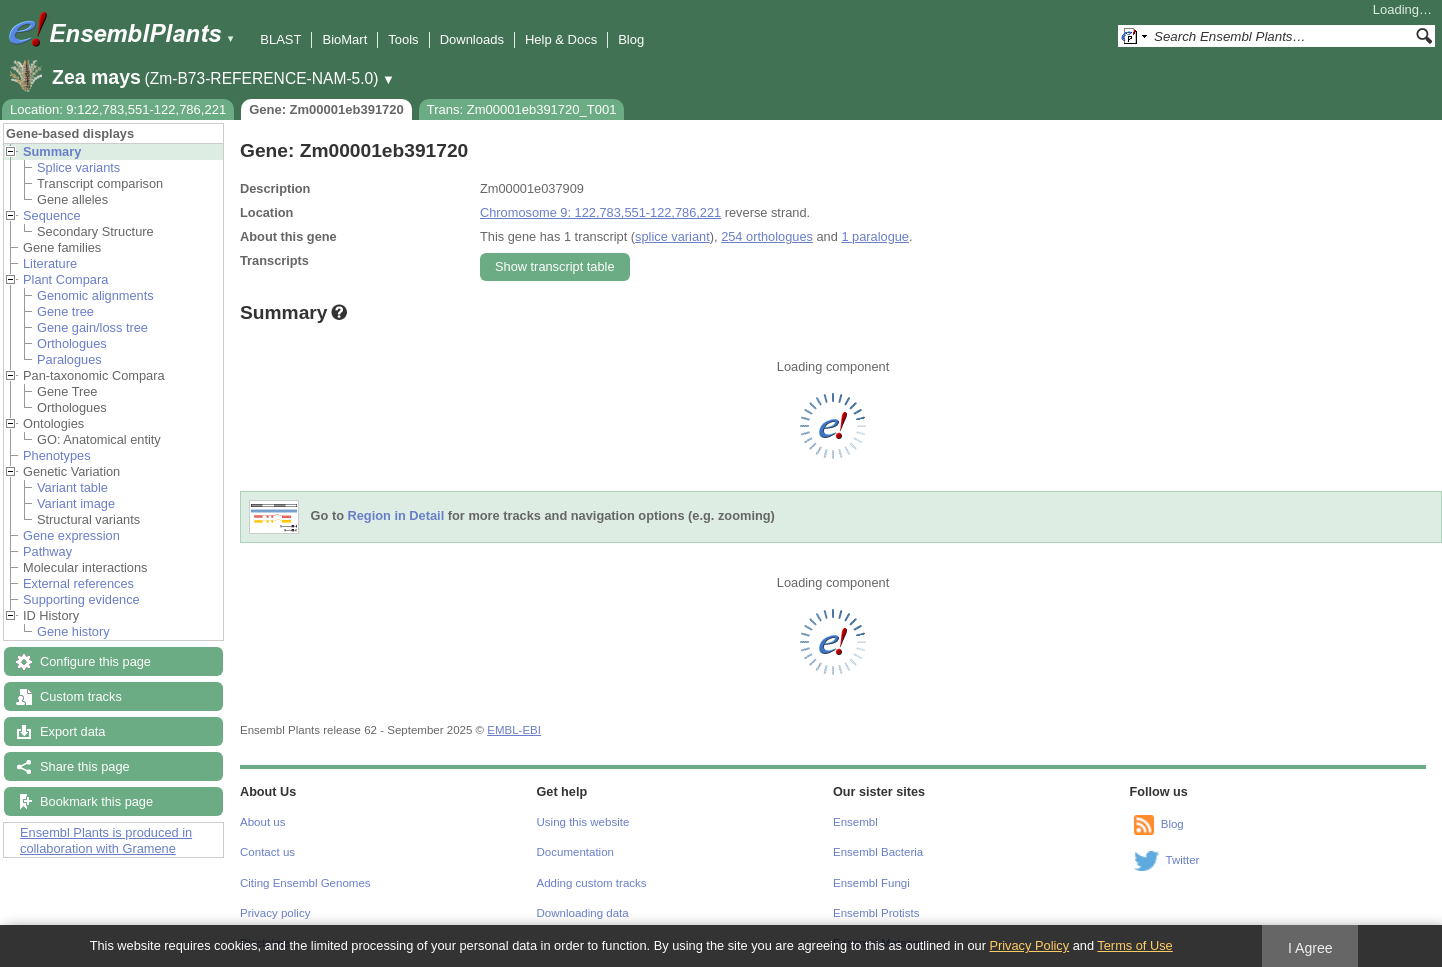  Describe the element at coordinates (561, 39) in the screenshot. I see `Help & Docs` at that location.